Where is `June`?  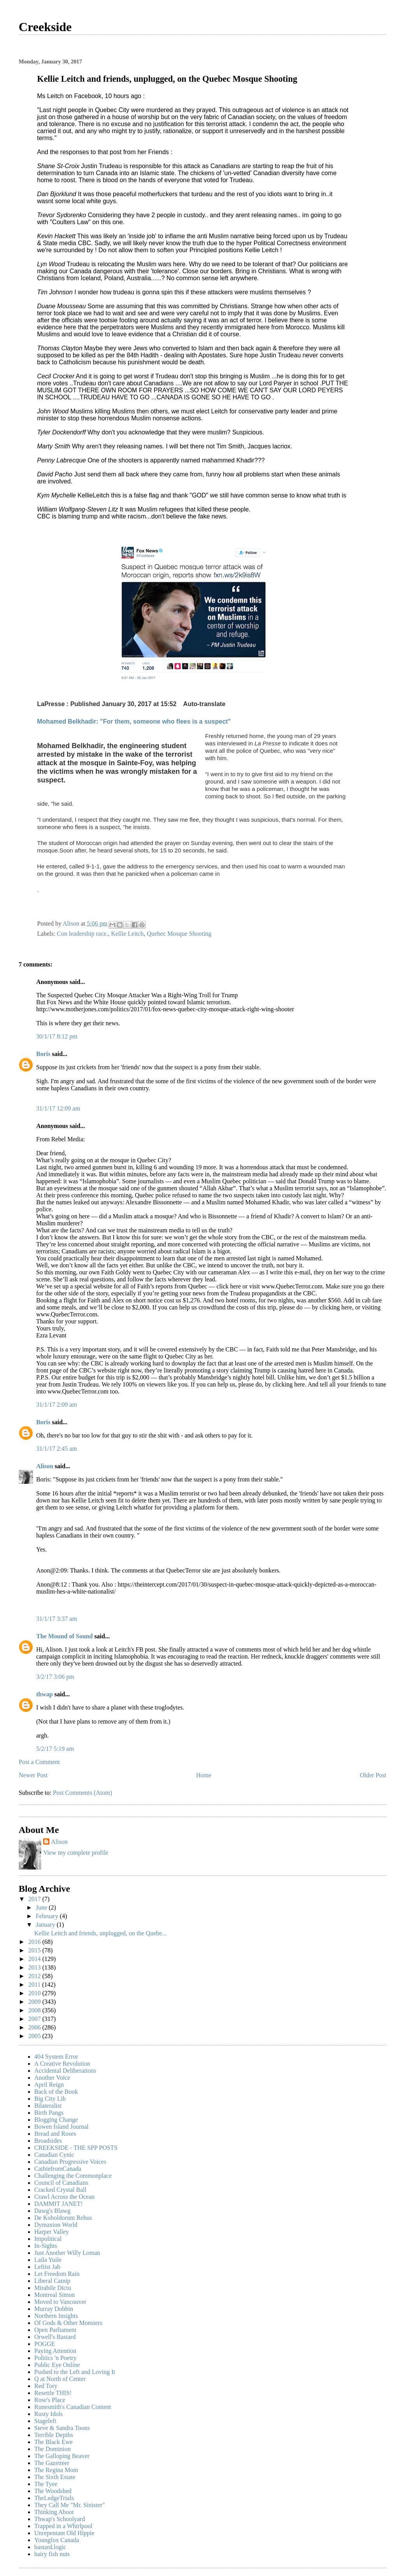
June is located at coordinates (42, 1907).